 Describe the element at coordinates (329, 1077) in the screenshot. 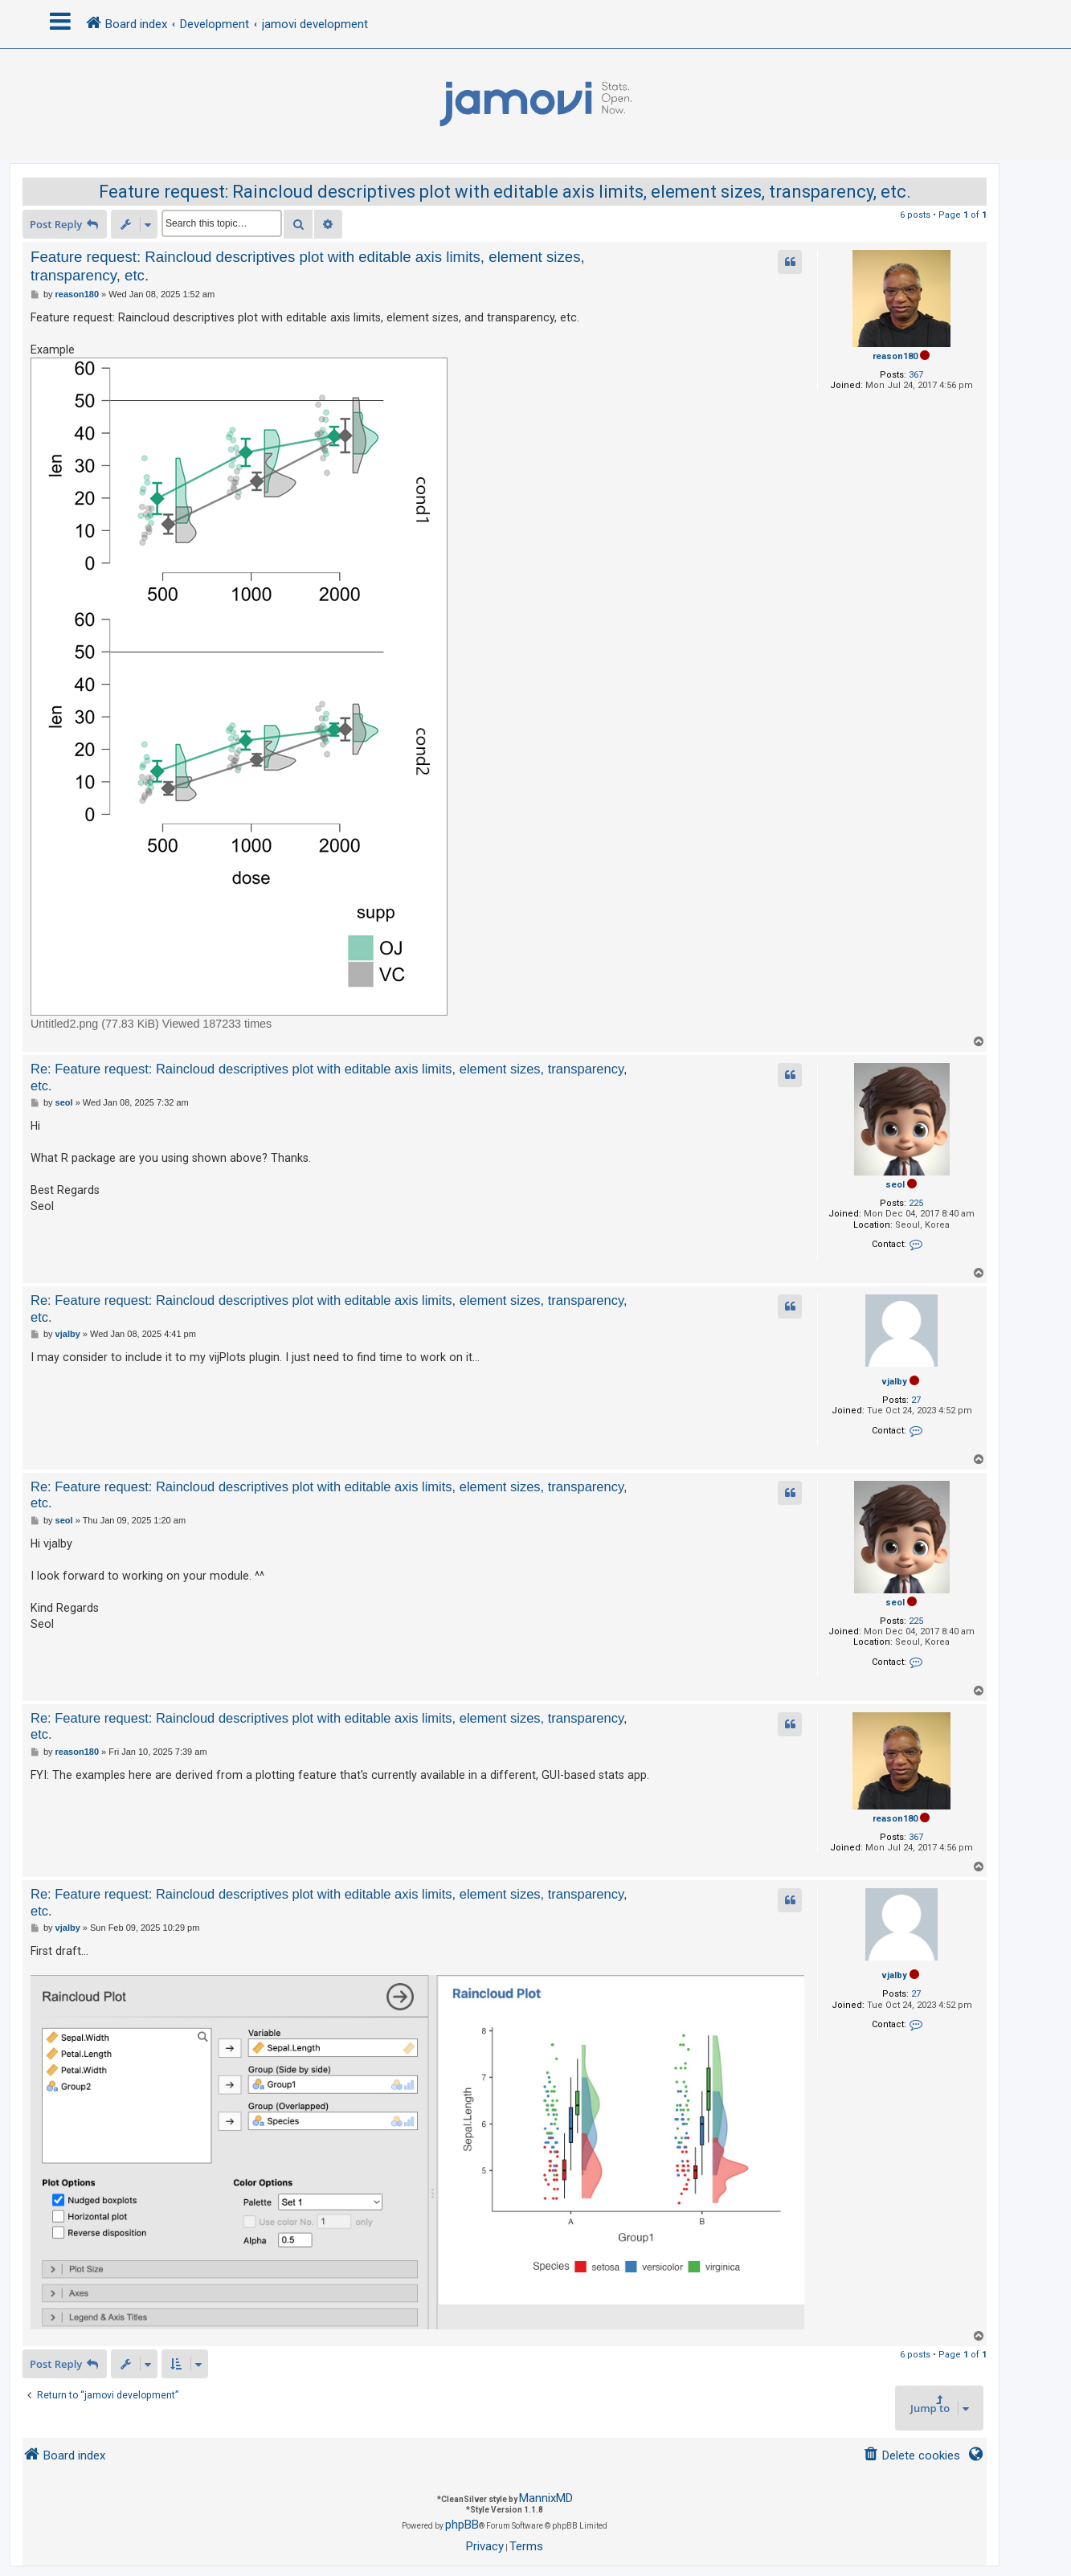

I see `Re: Feature request: Raincloud descriptives plot with editable axis limits, element sizes, transparency, etc.` at that location.